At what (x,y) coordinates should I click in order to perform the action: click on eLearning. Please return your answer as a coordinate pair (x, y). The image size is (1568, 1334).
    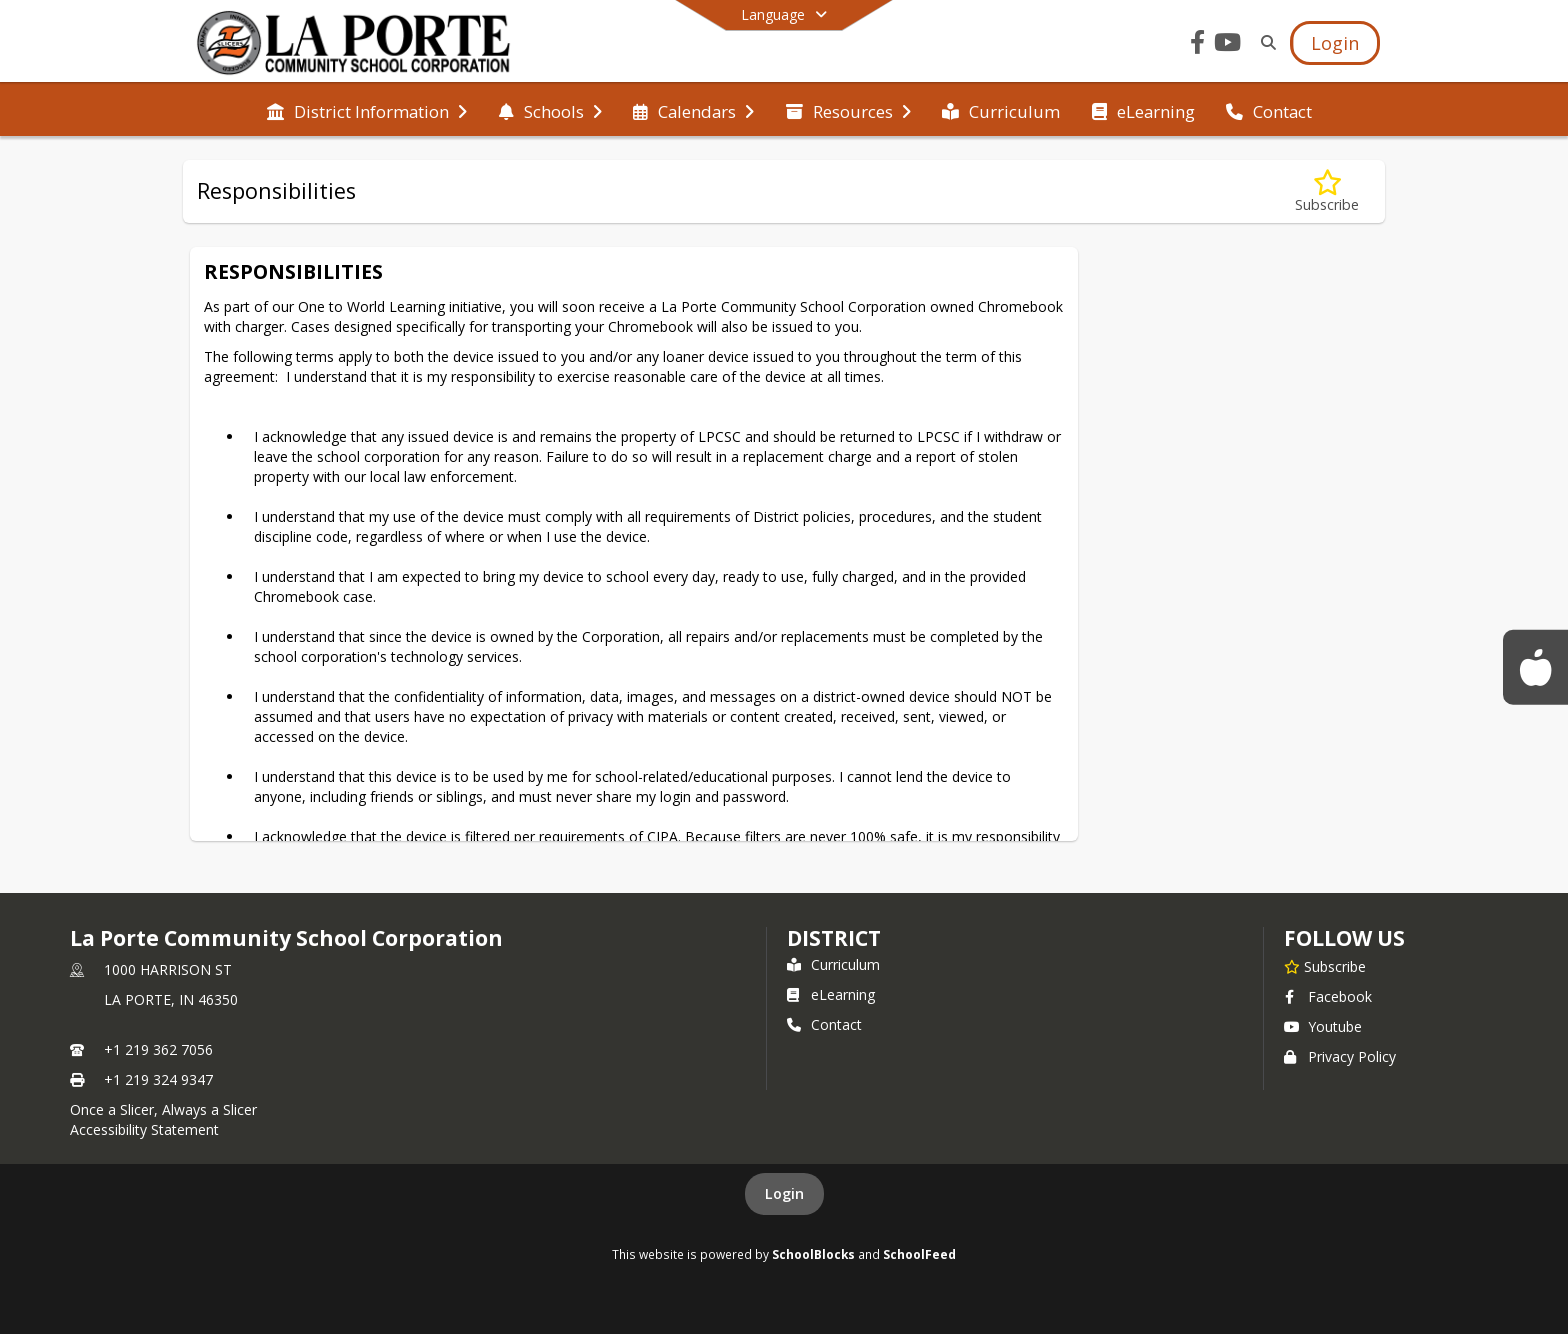
    Looking at the image, I should click on (831, 994).